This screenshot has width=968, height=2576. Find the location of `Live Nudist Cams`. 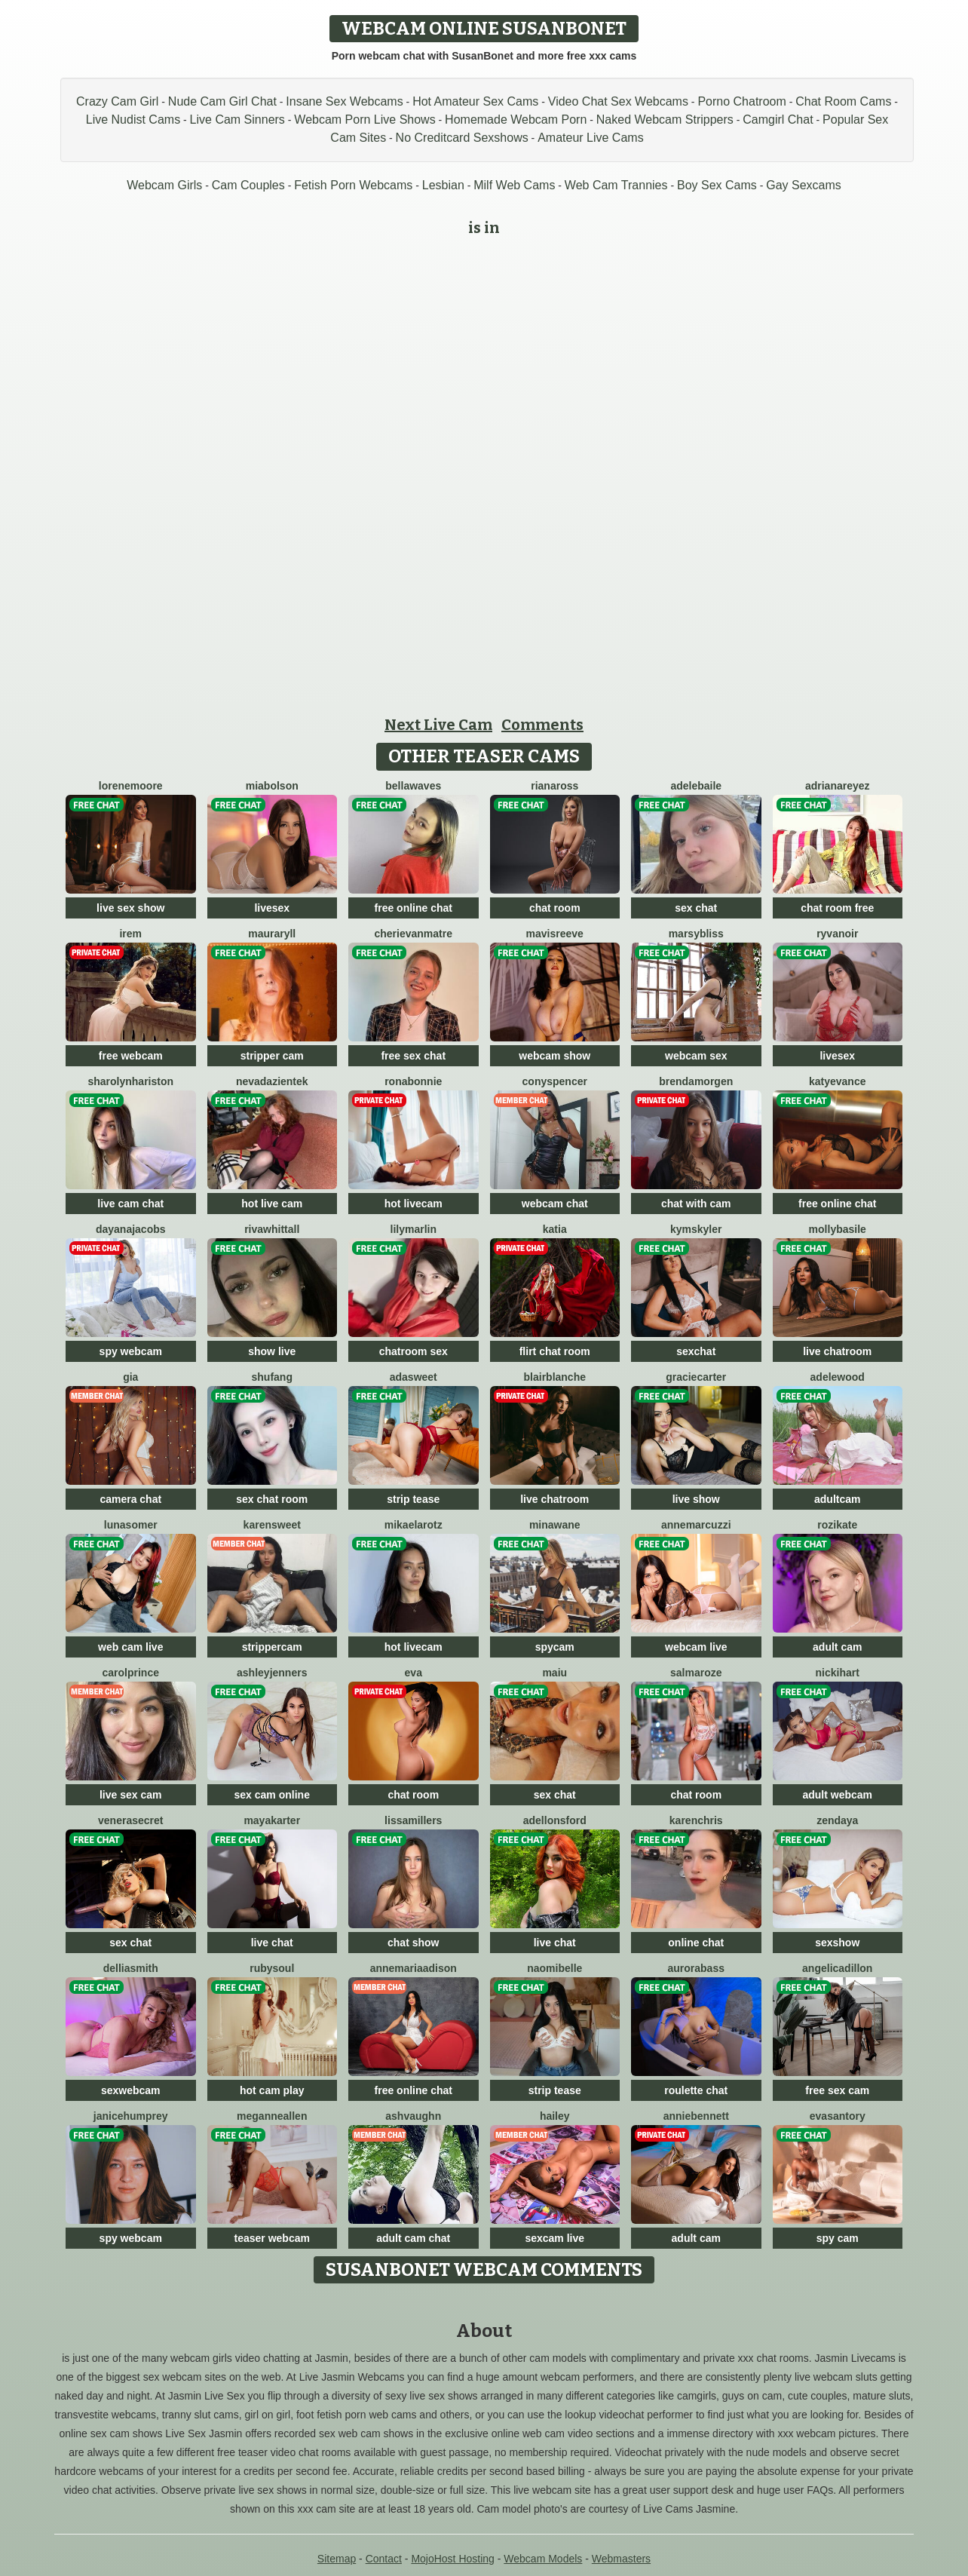

Live Nudist Cams is located at coordinates (133, 119).